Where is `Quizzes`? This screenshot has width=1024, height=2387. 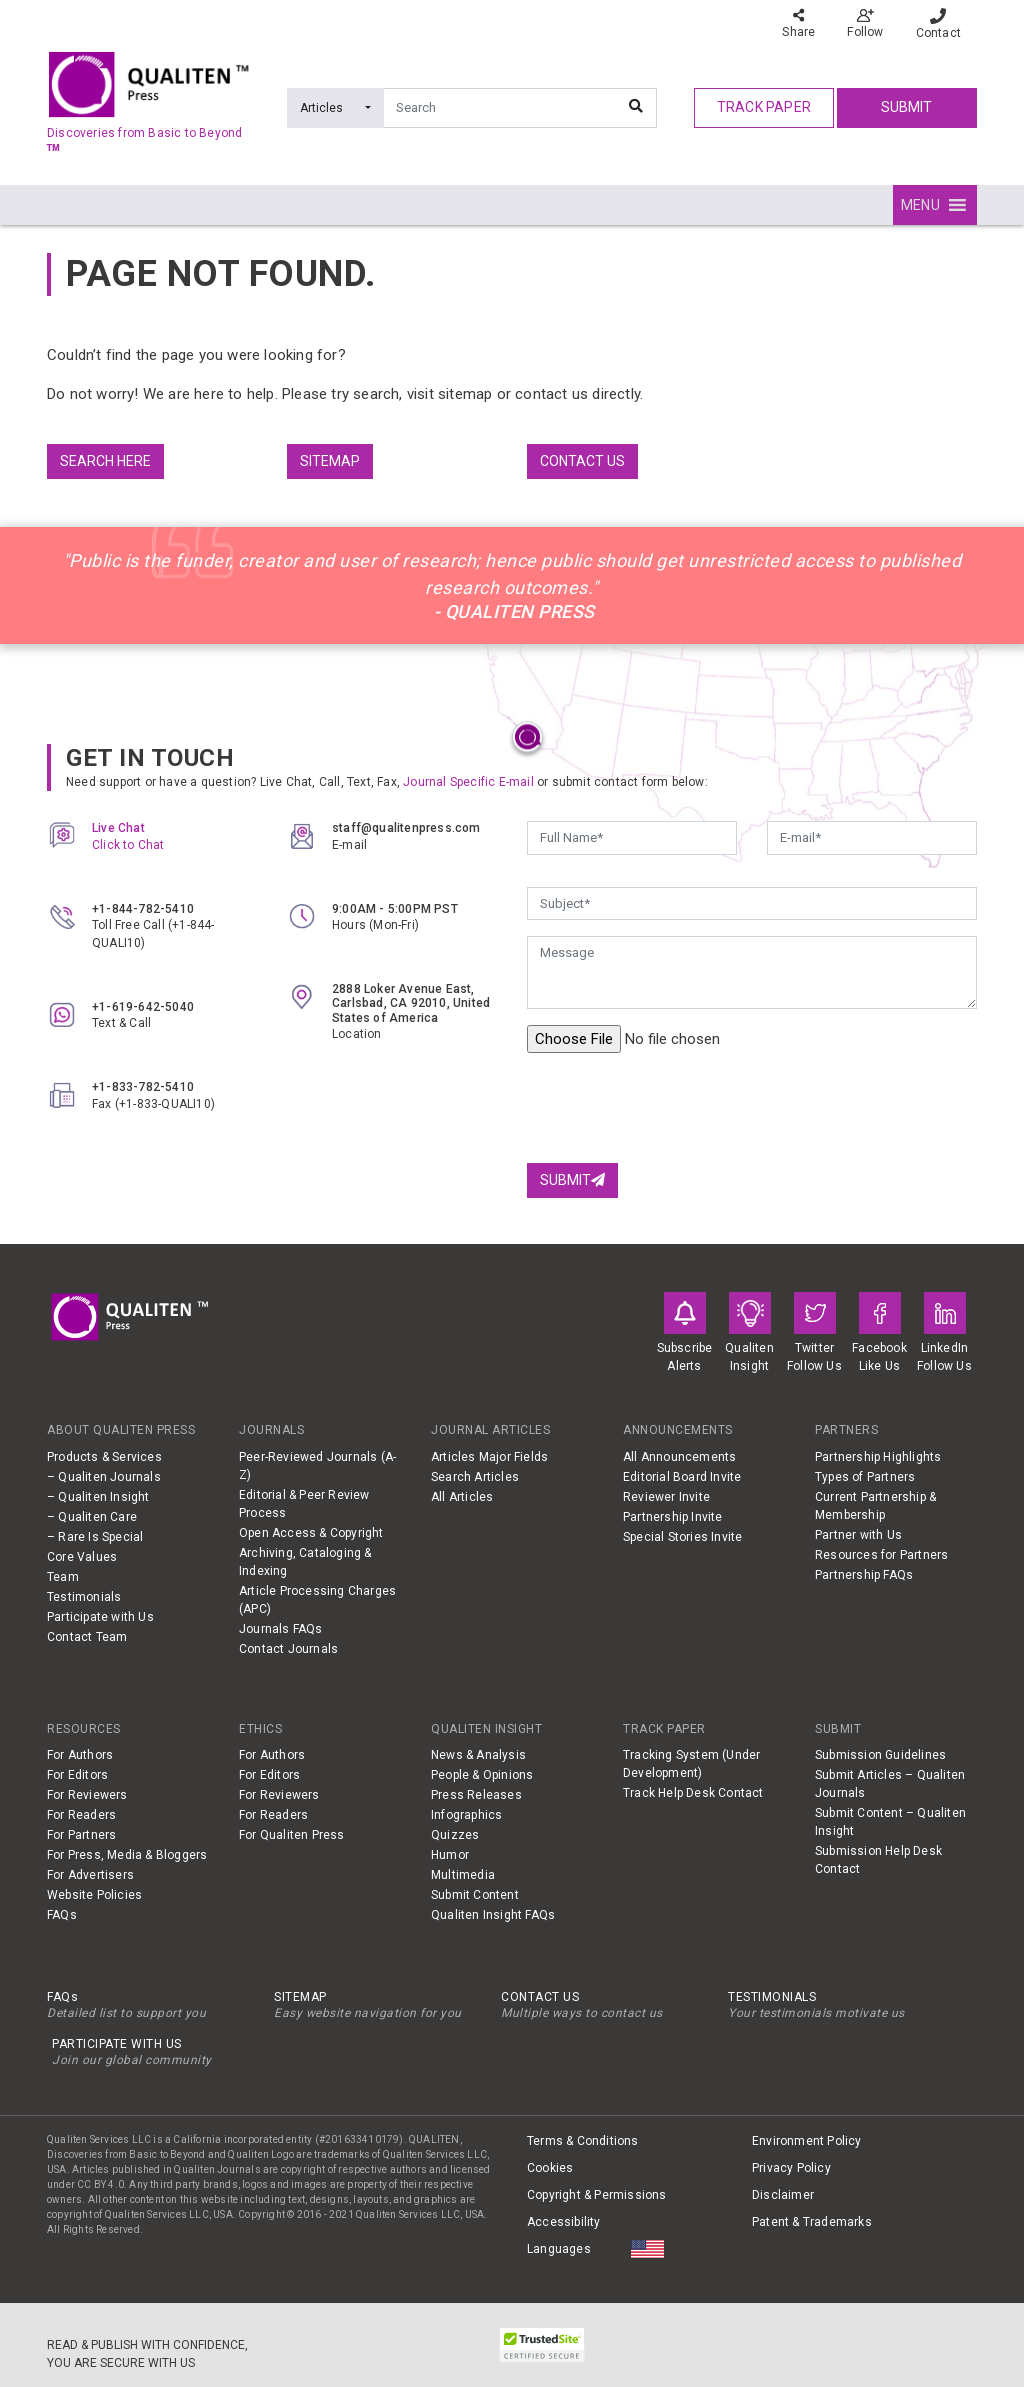 Quizzes is located at coordinates (455, 1835).